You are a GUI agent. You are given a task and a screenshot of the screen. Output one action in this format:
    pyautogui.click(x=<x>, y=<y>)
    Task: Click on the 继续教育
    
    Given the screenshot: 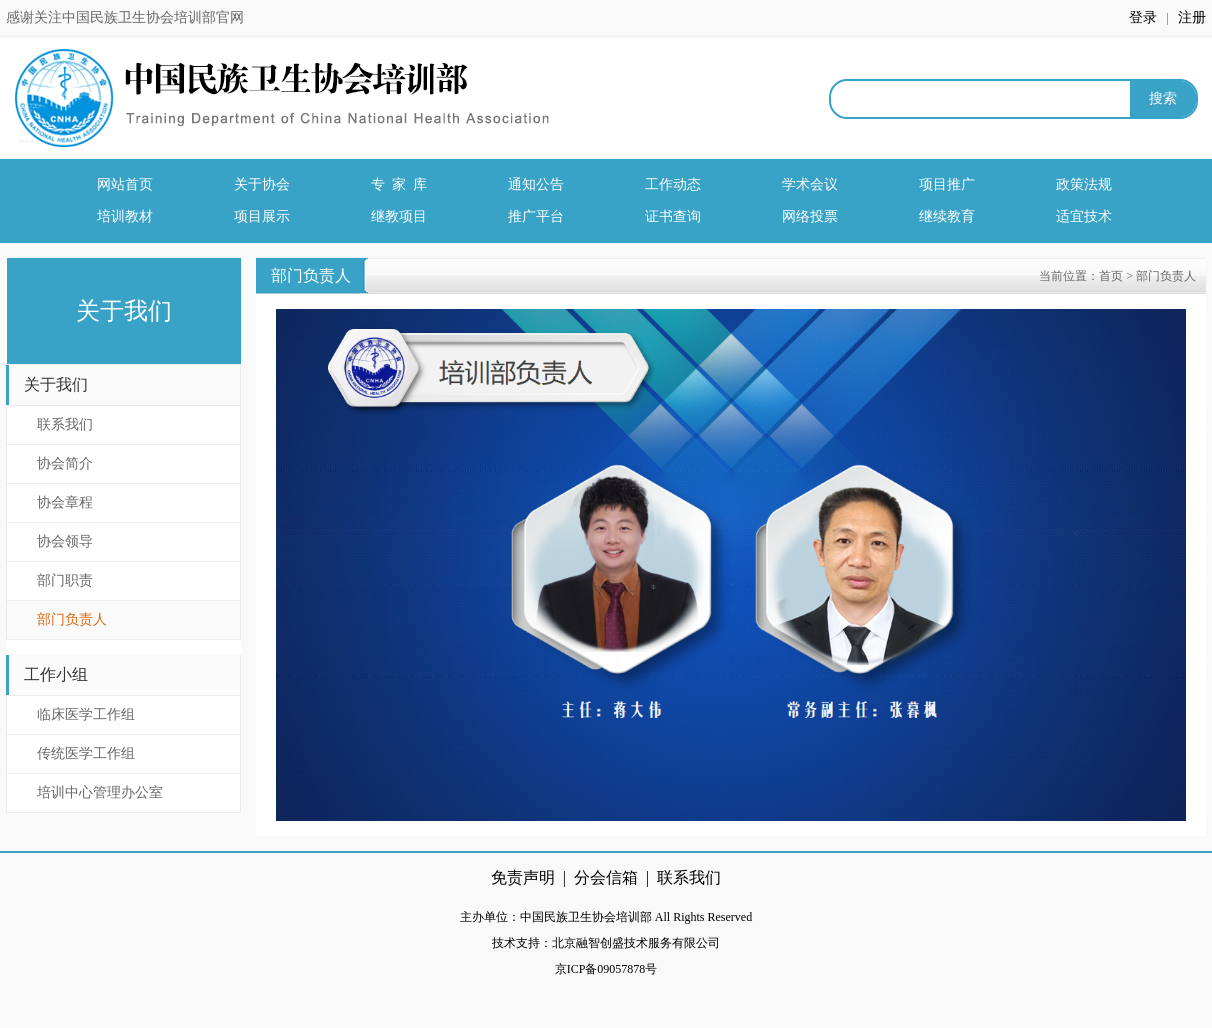 What is the action you would take?
    pyautogui.click(x=947, y=216)
    